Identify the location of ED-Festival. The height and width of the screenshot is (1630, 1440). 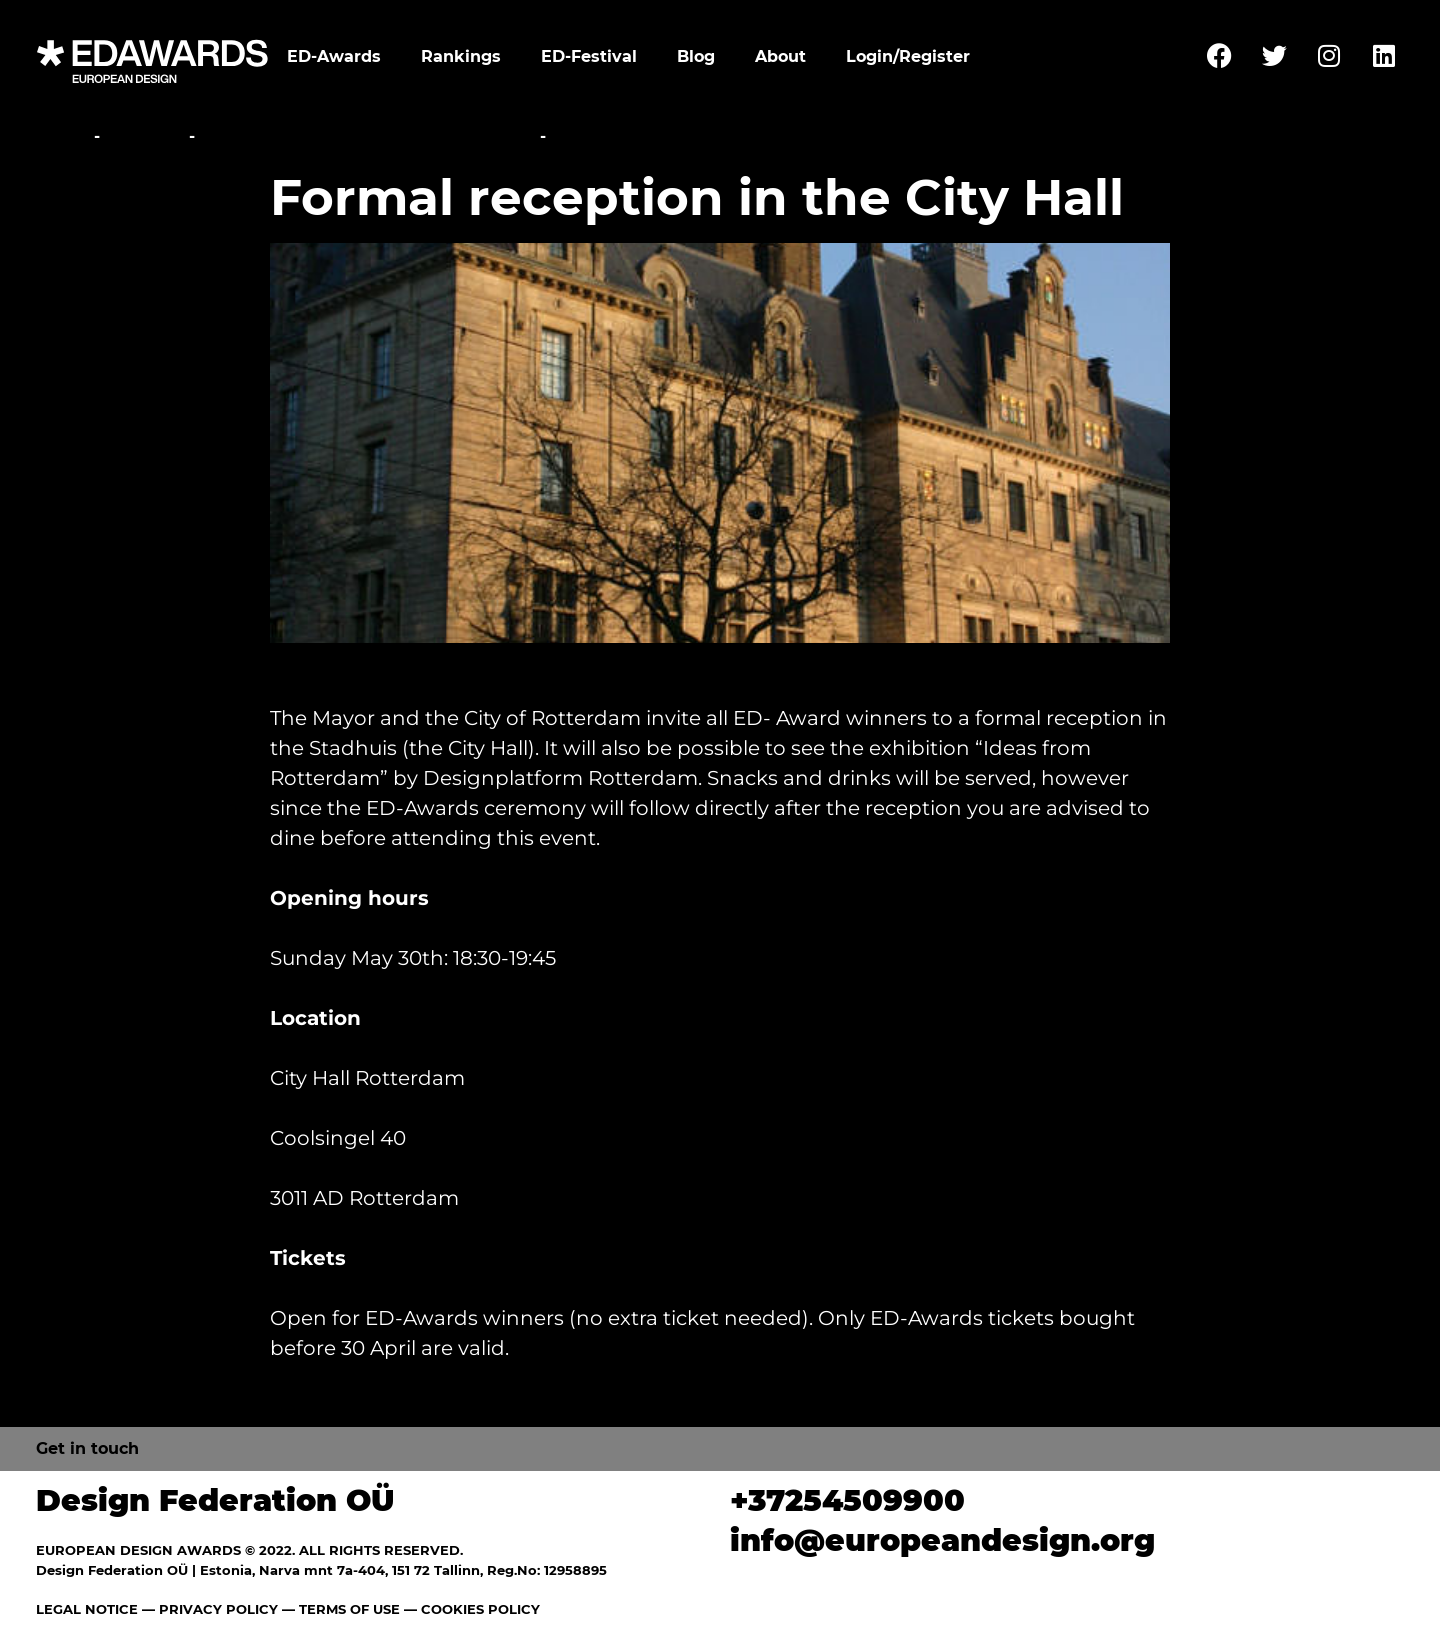
(589, 56).